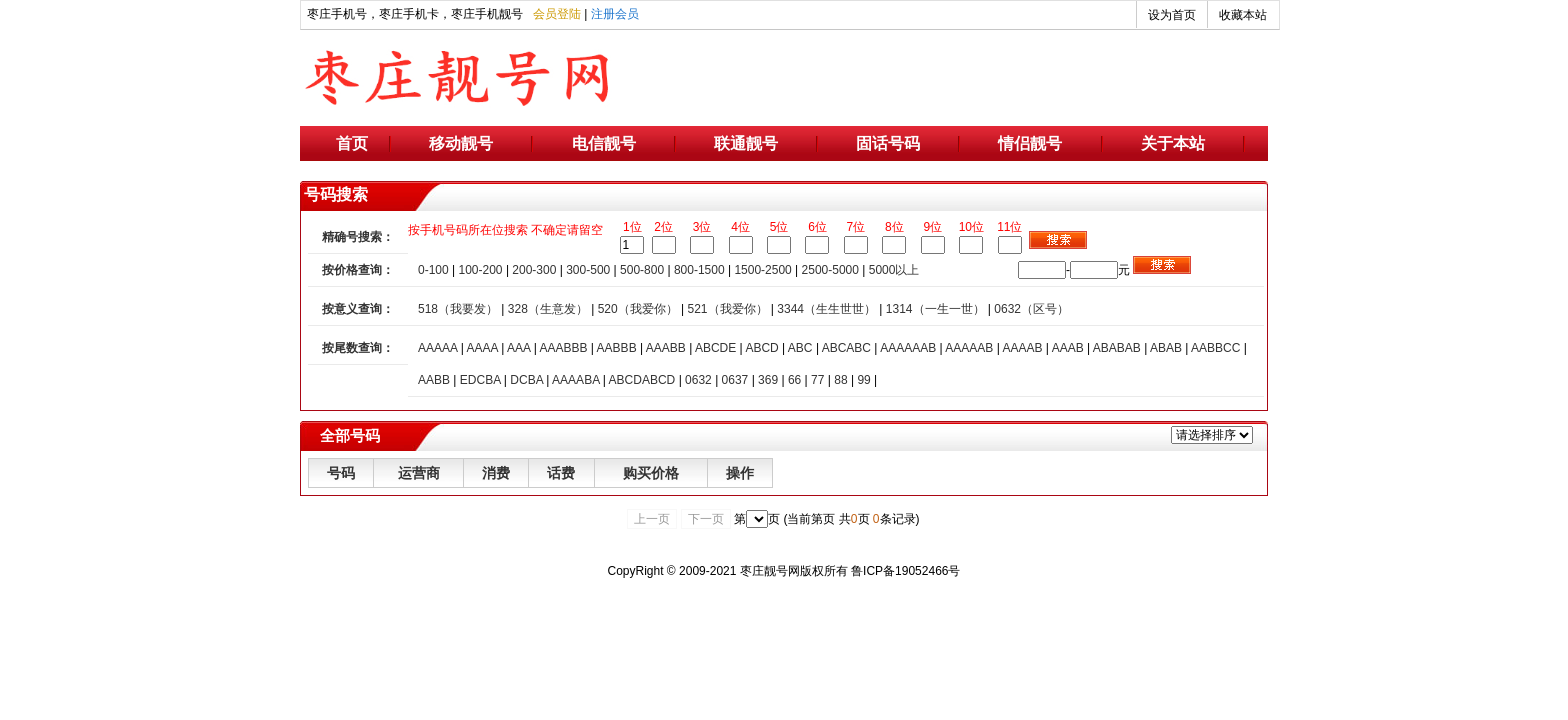 The image size is (1568, 720). I want to click on 电信靓号, so click(604, 143).